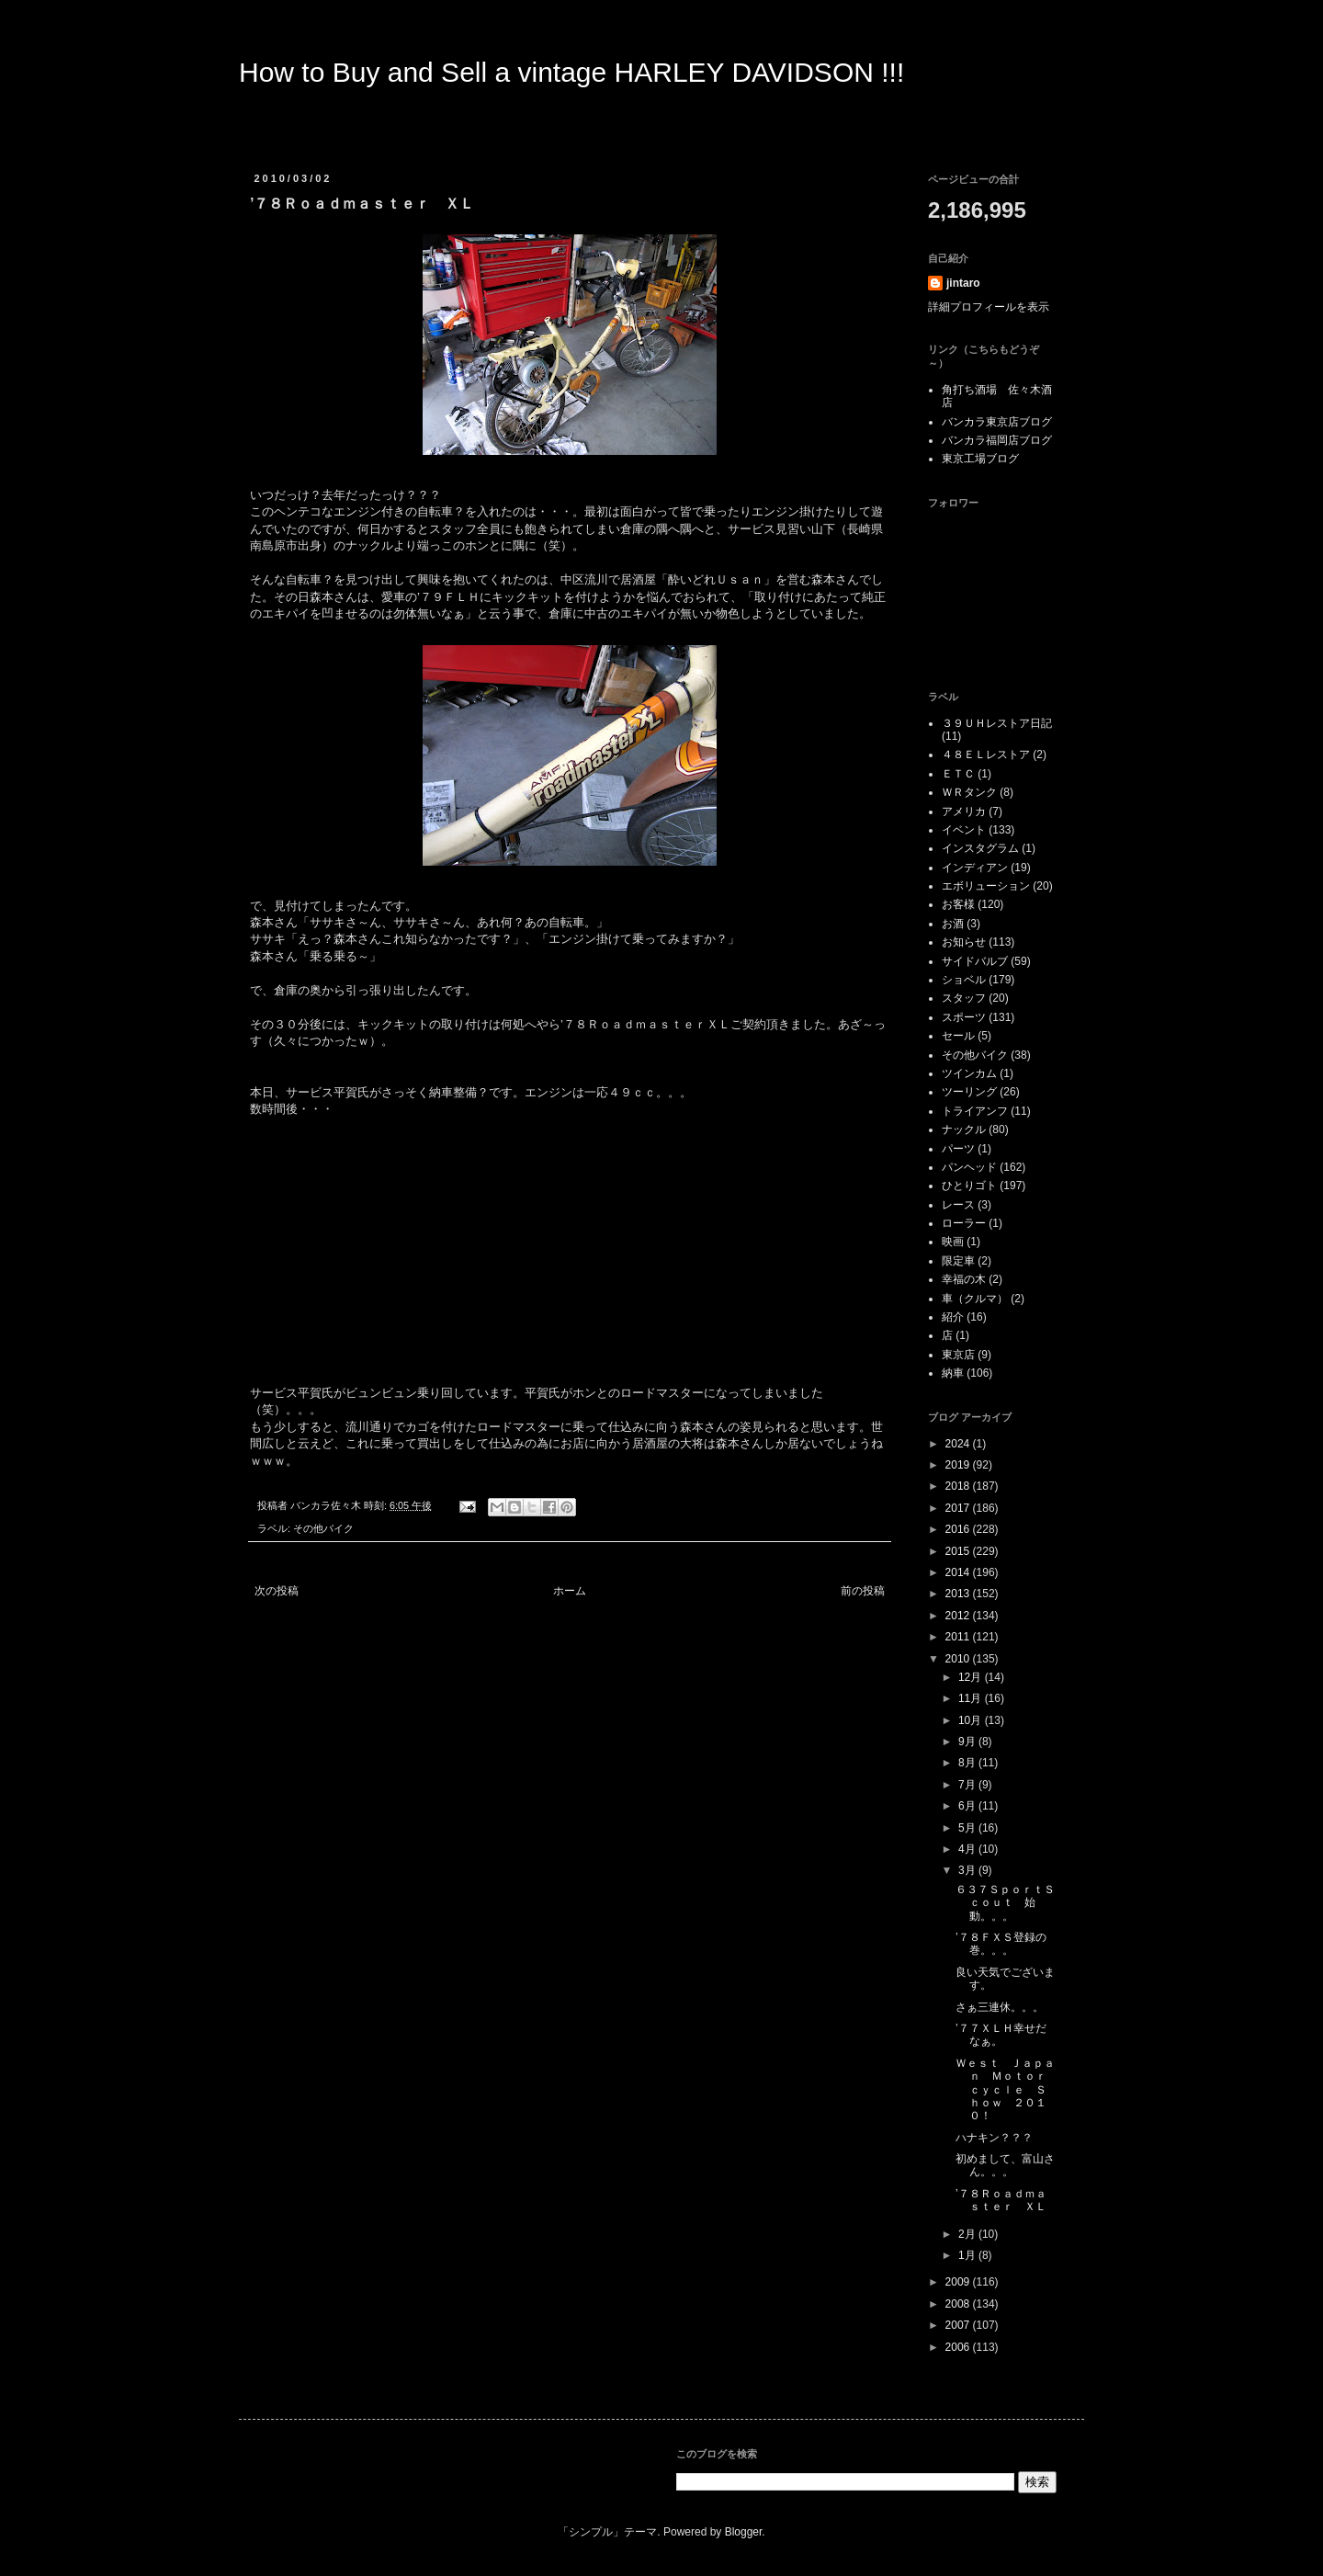 This screenshot has height=2576, width=1323. I want to click on 幸福の木, so click(964, 1279).